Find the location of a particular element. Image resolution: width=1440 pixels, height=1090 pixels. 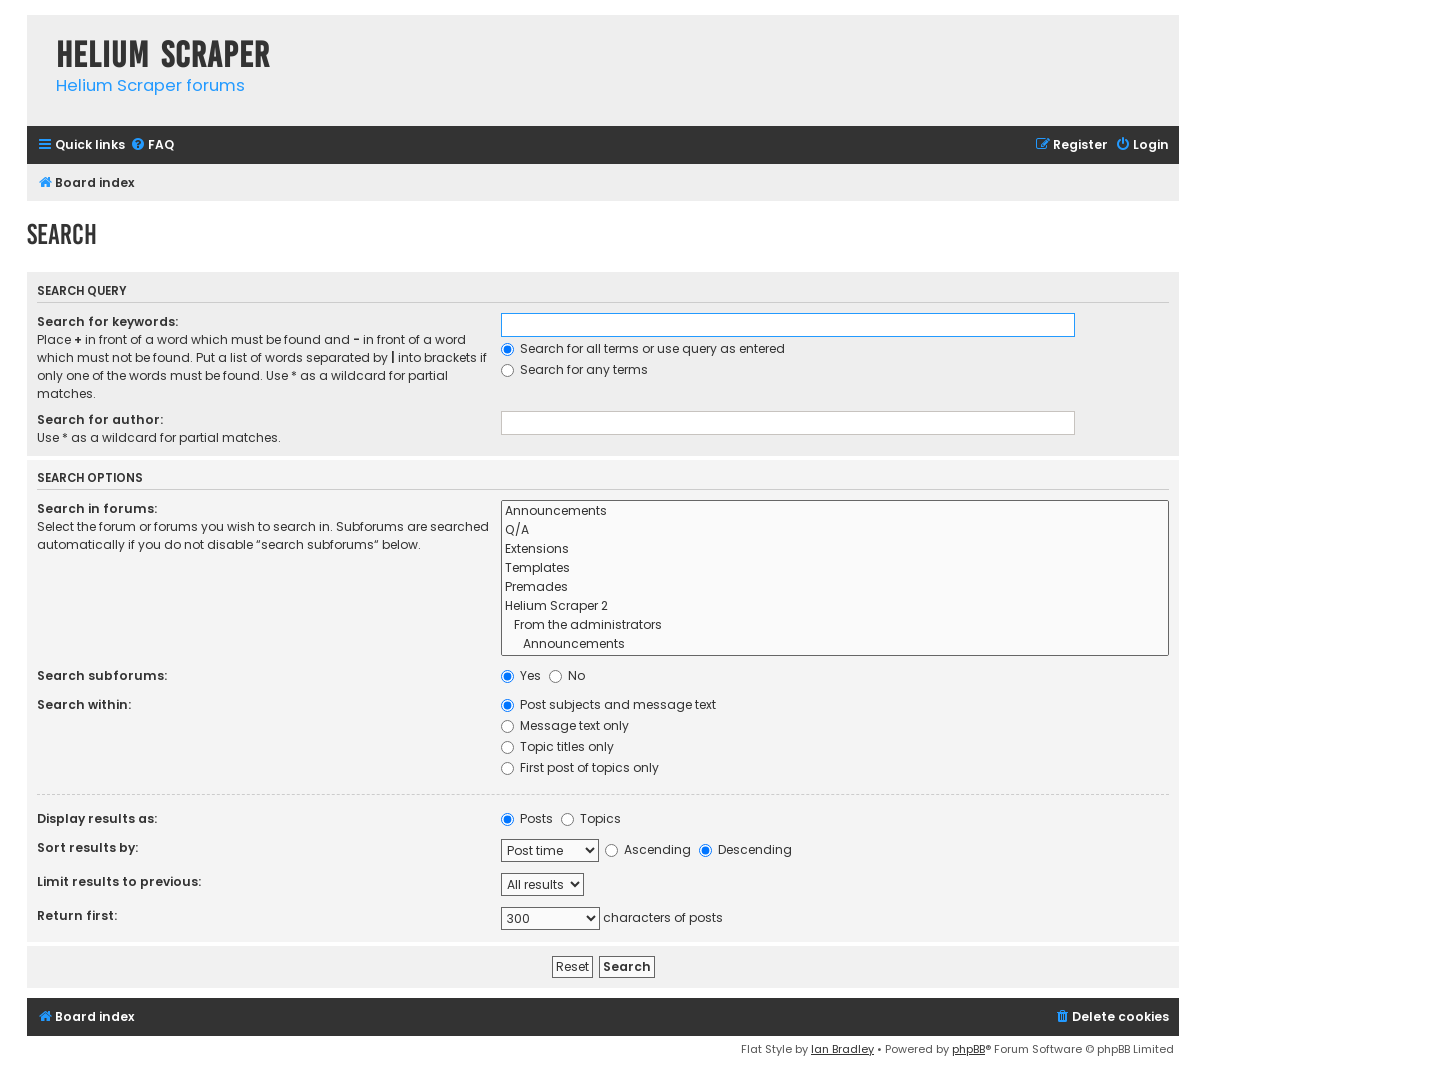

Search subforums: is located at coordinates (102, 675).